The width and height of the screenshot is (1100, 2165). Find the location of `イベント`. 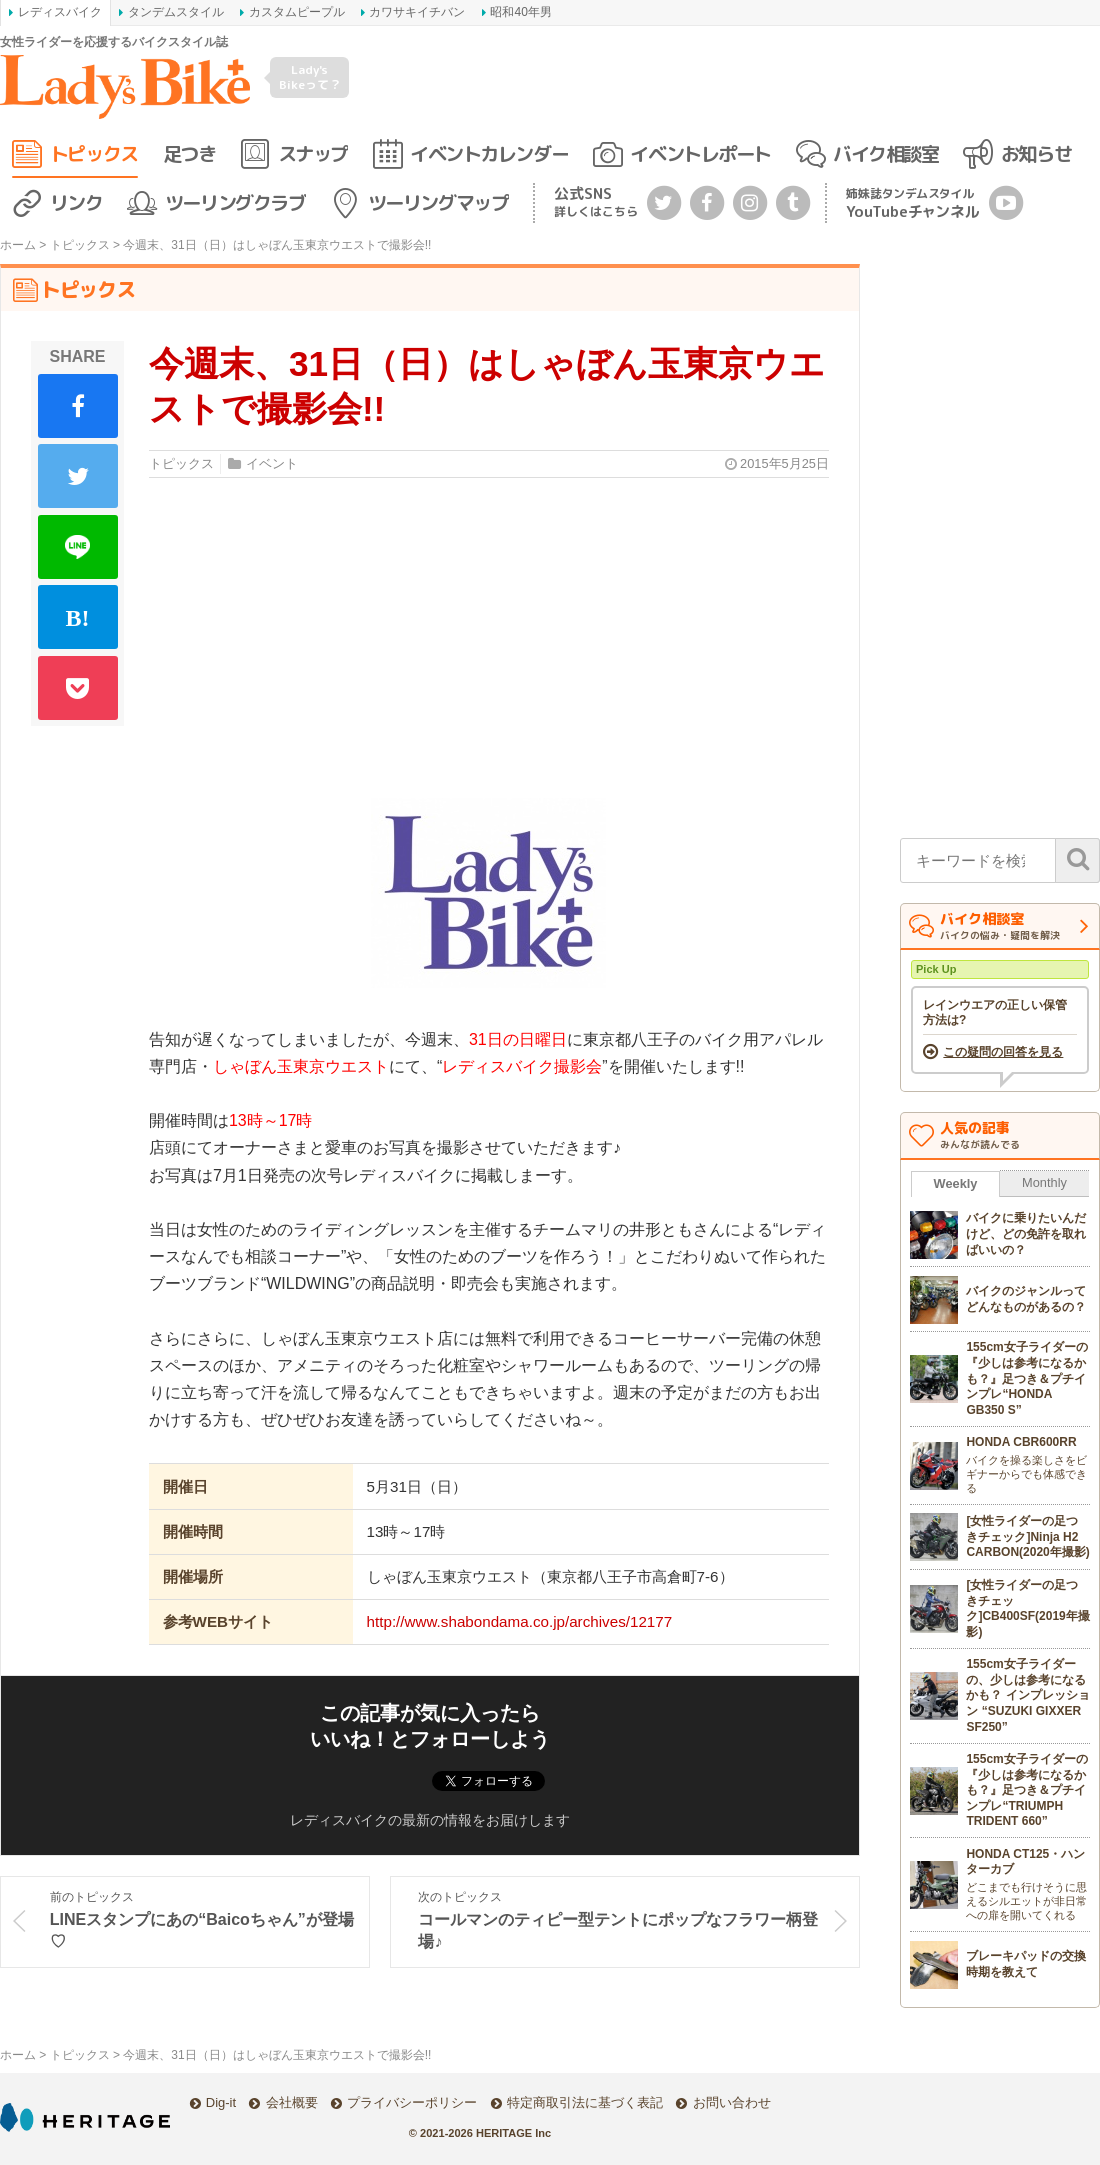

イベント is located at coordinates (272, 463).